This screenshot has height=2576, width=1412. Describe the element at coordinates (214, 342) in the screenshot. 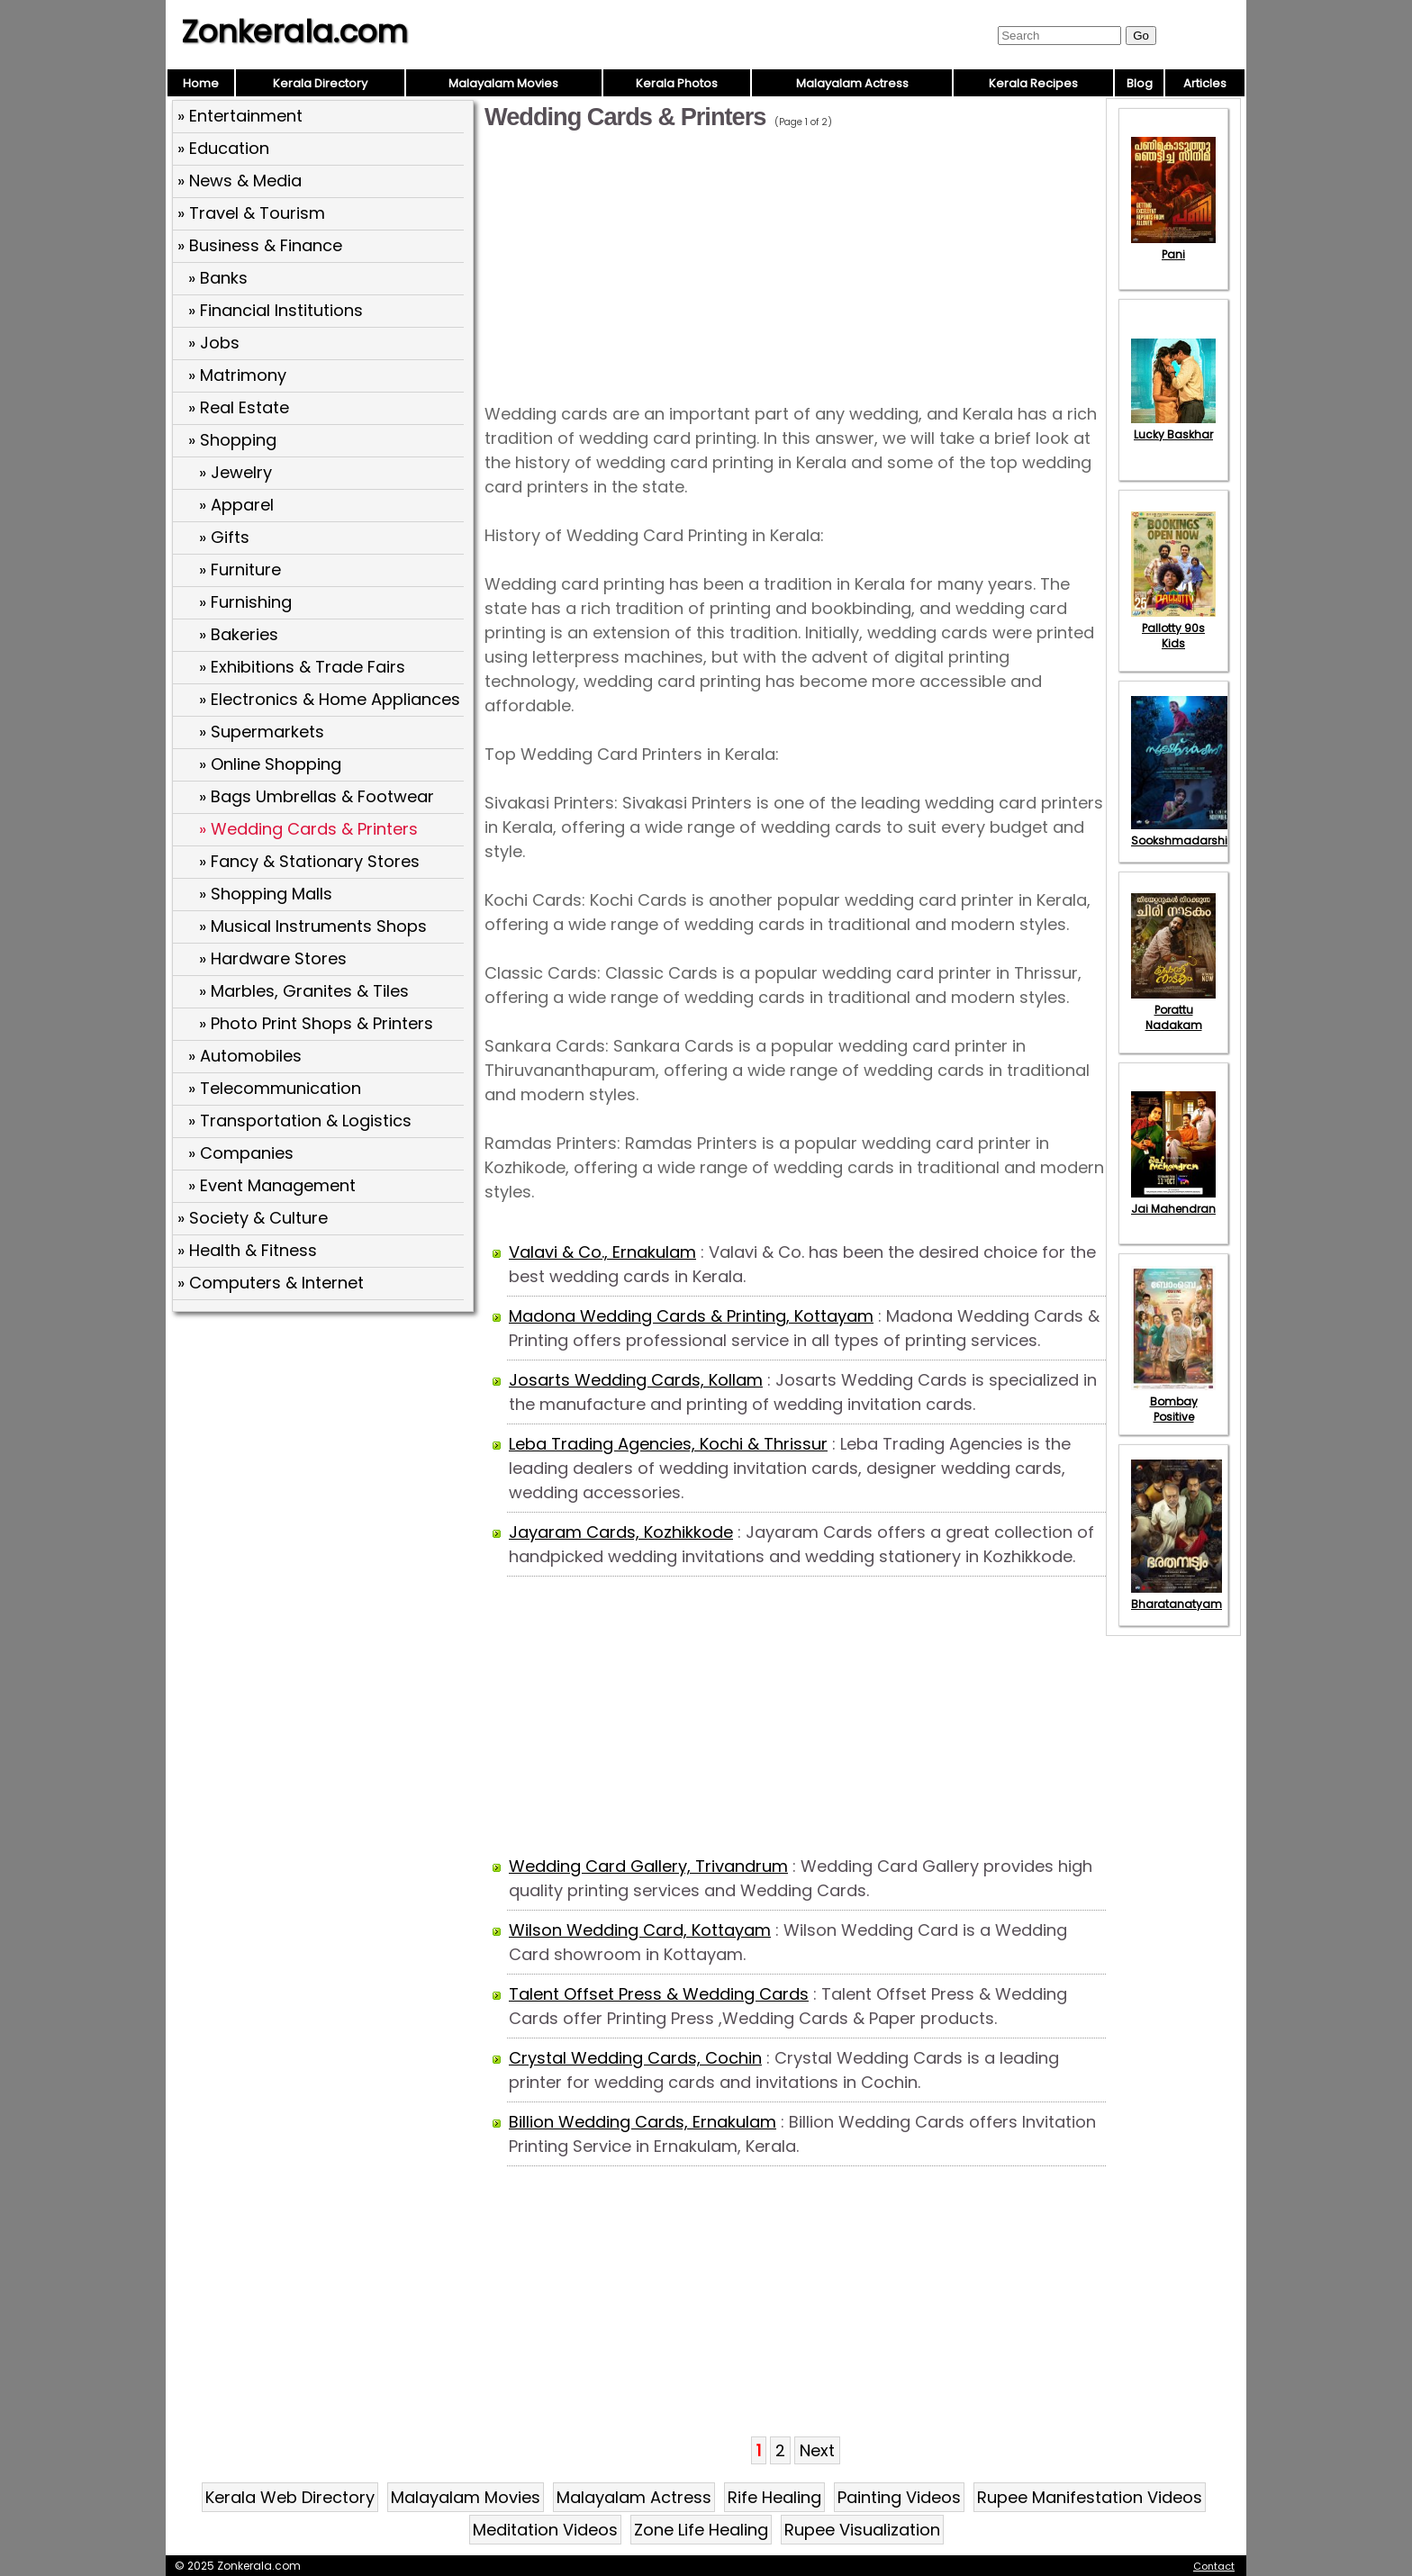

I see `» Jobs` at that location.